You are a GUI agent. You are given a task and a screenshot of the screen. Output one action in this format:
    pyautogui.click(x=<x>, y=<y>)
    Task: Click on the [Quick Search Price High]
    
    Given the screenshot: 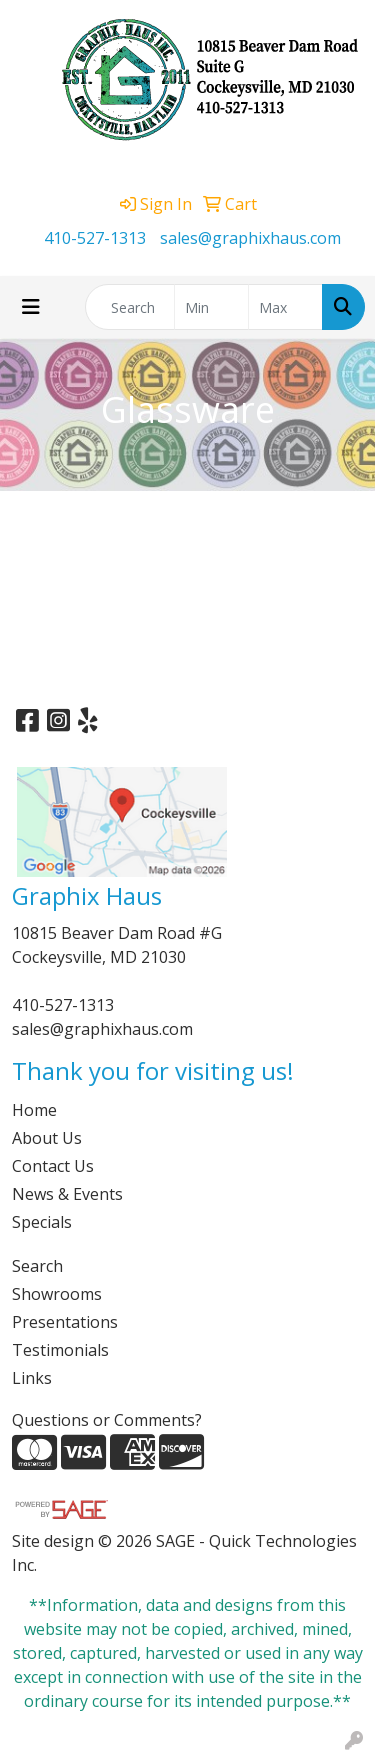 What is the action you would take?
    pyautogui.click(x=285, y=307)
    